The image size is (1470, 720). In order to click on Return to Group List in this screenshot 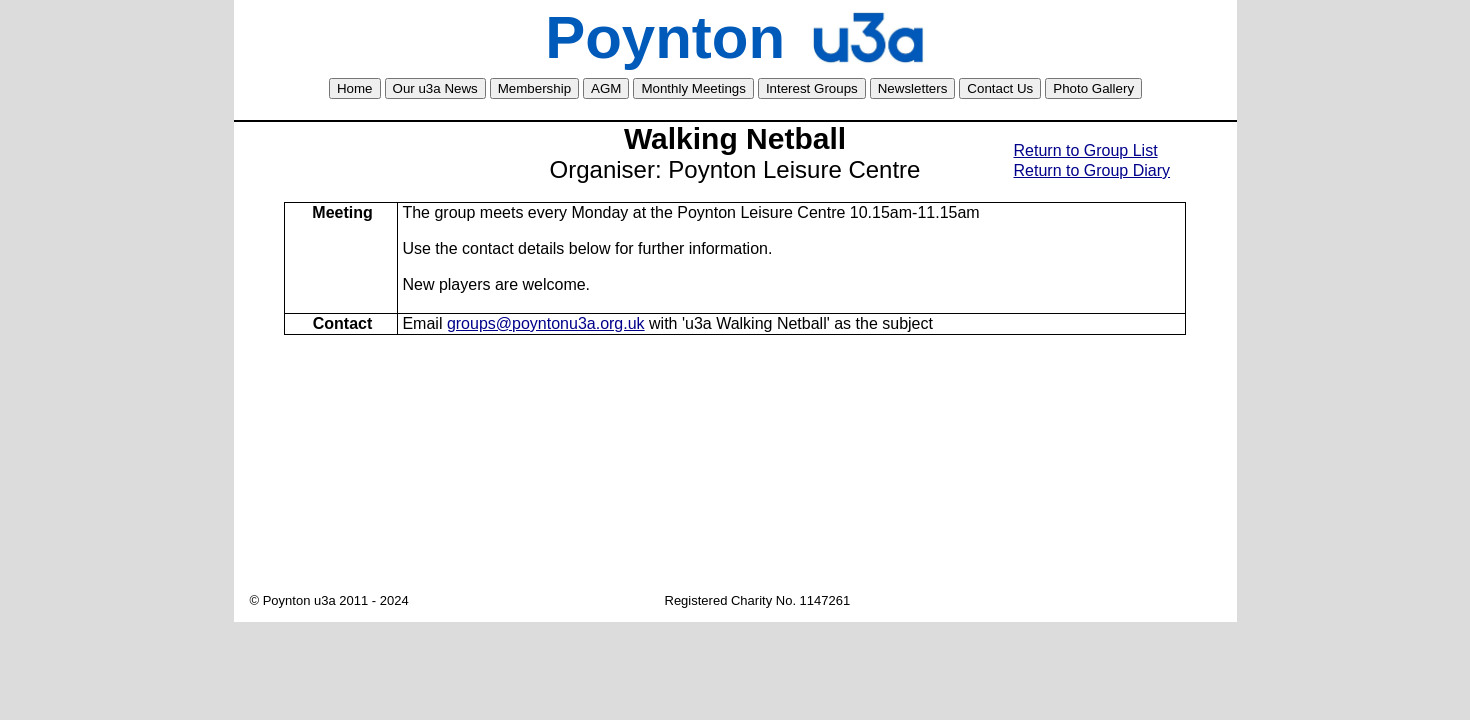, I will do `click(1086, 150)`.